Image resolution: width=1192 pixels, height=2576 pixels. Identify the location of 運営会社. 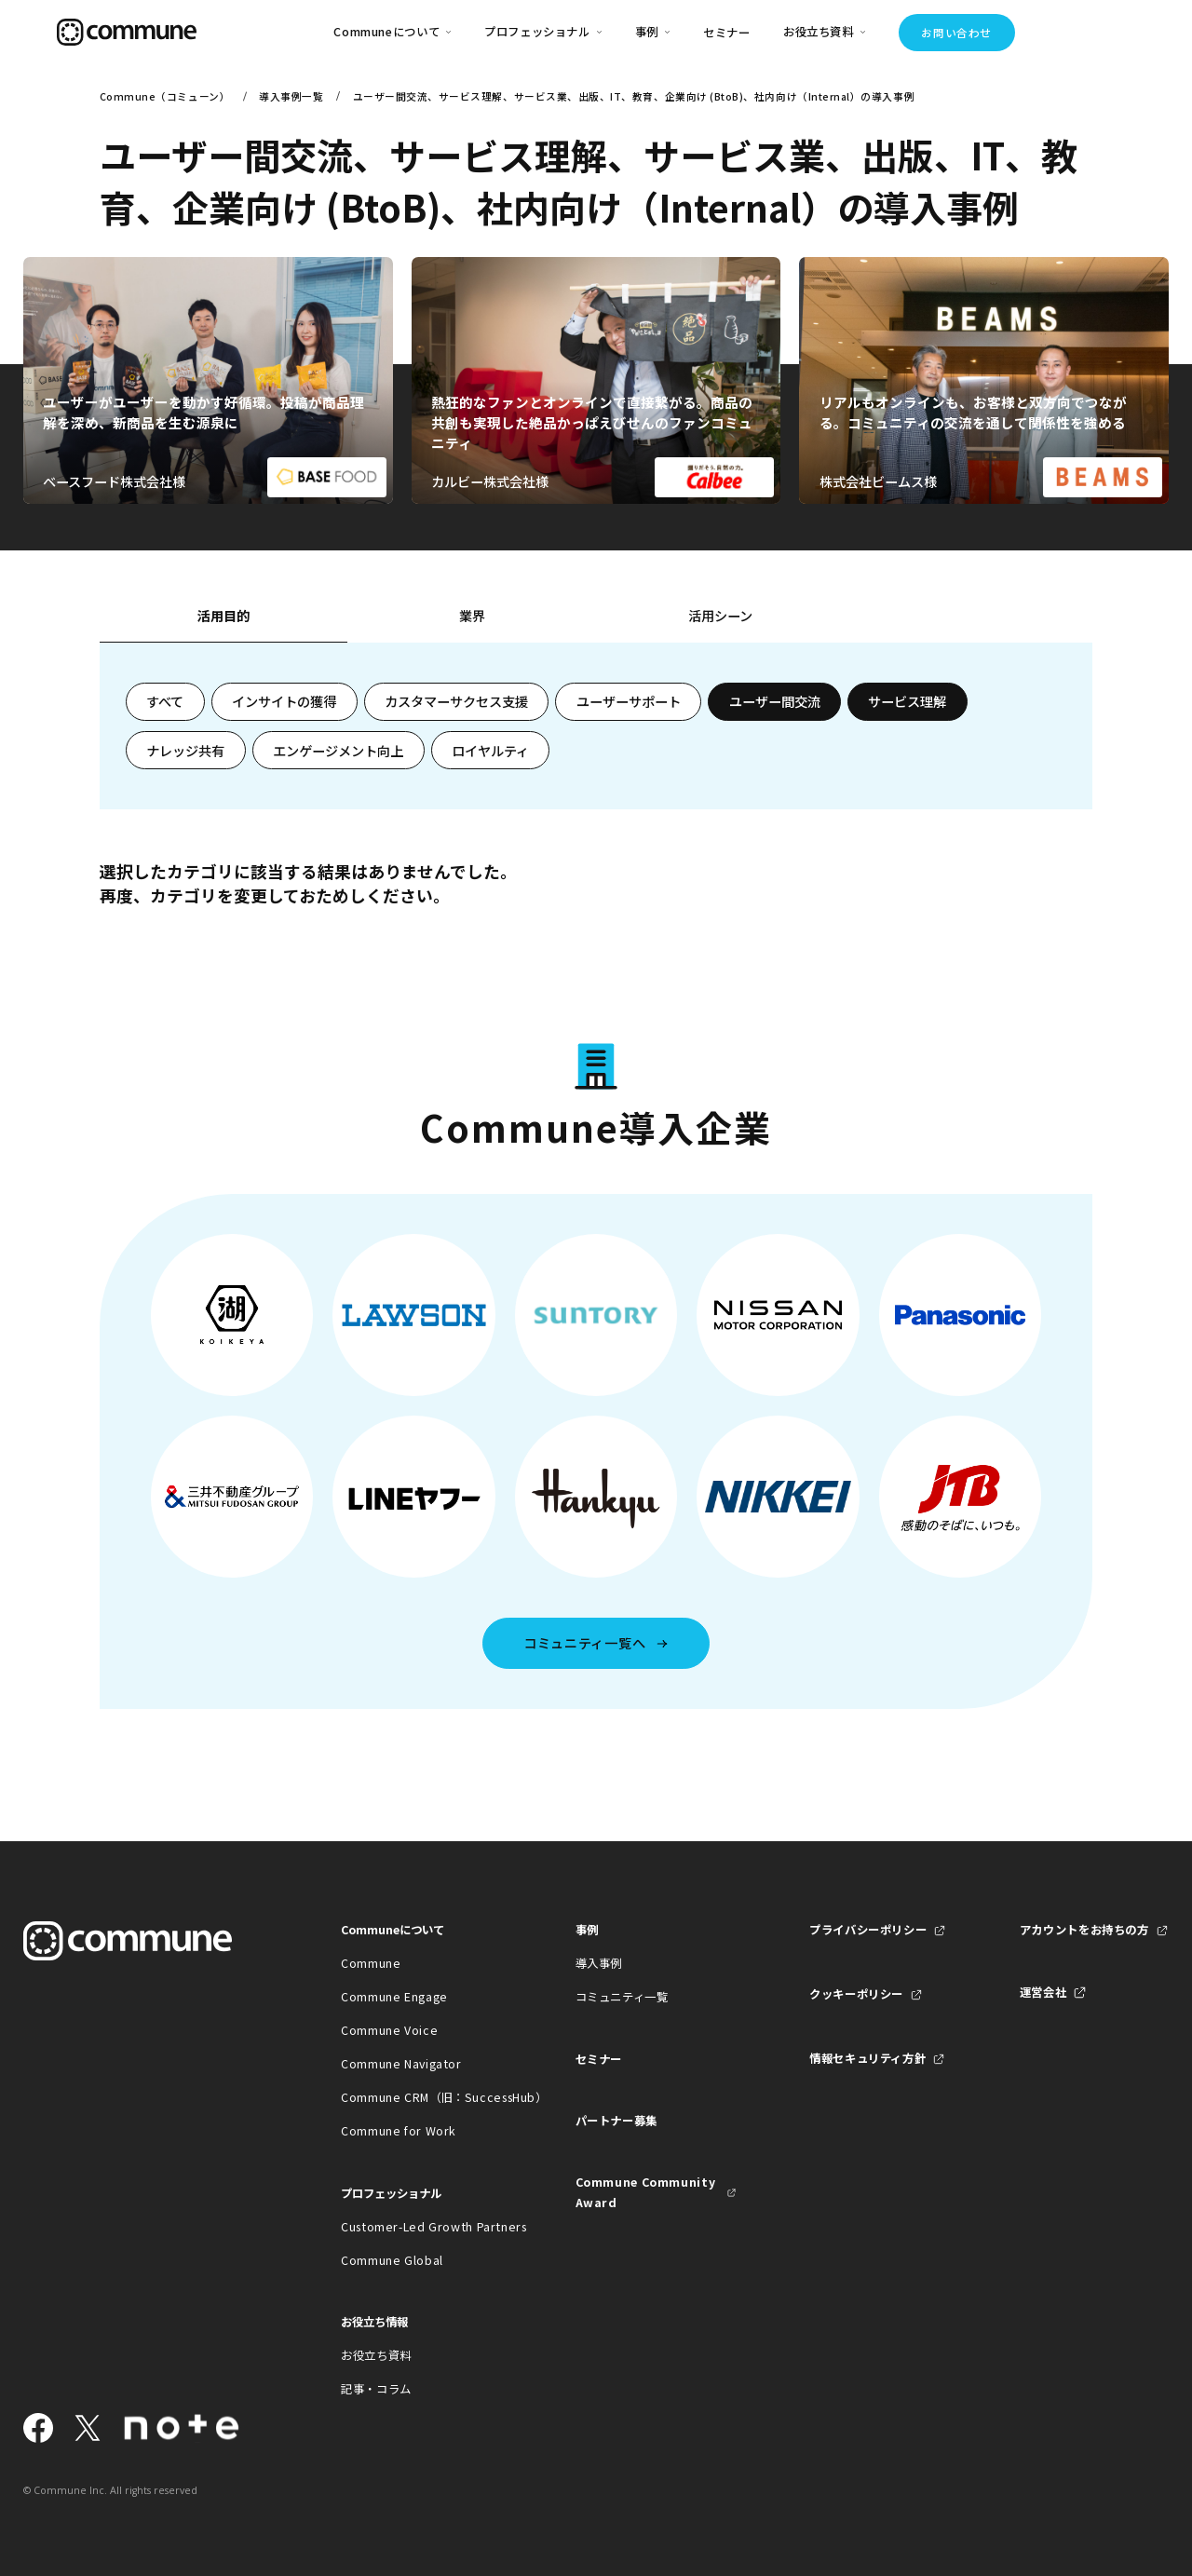
(1043, 1992).